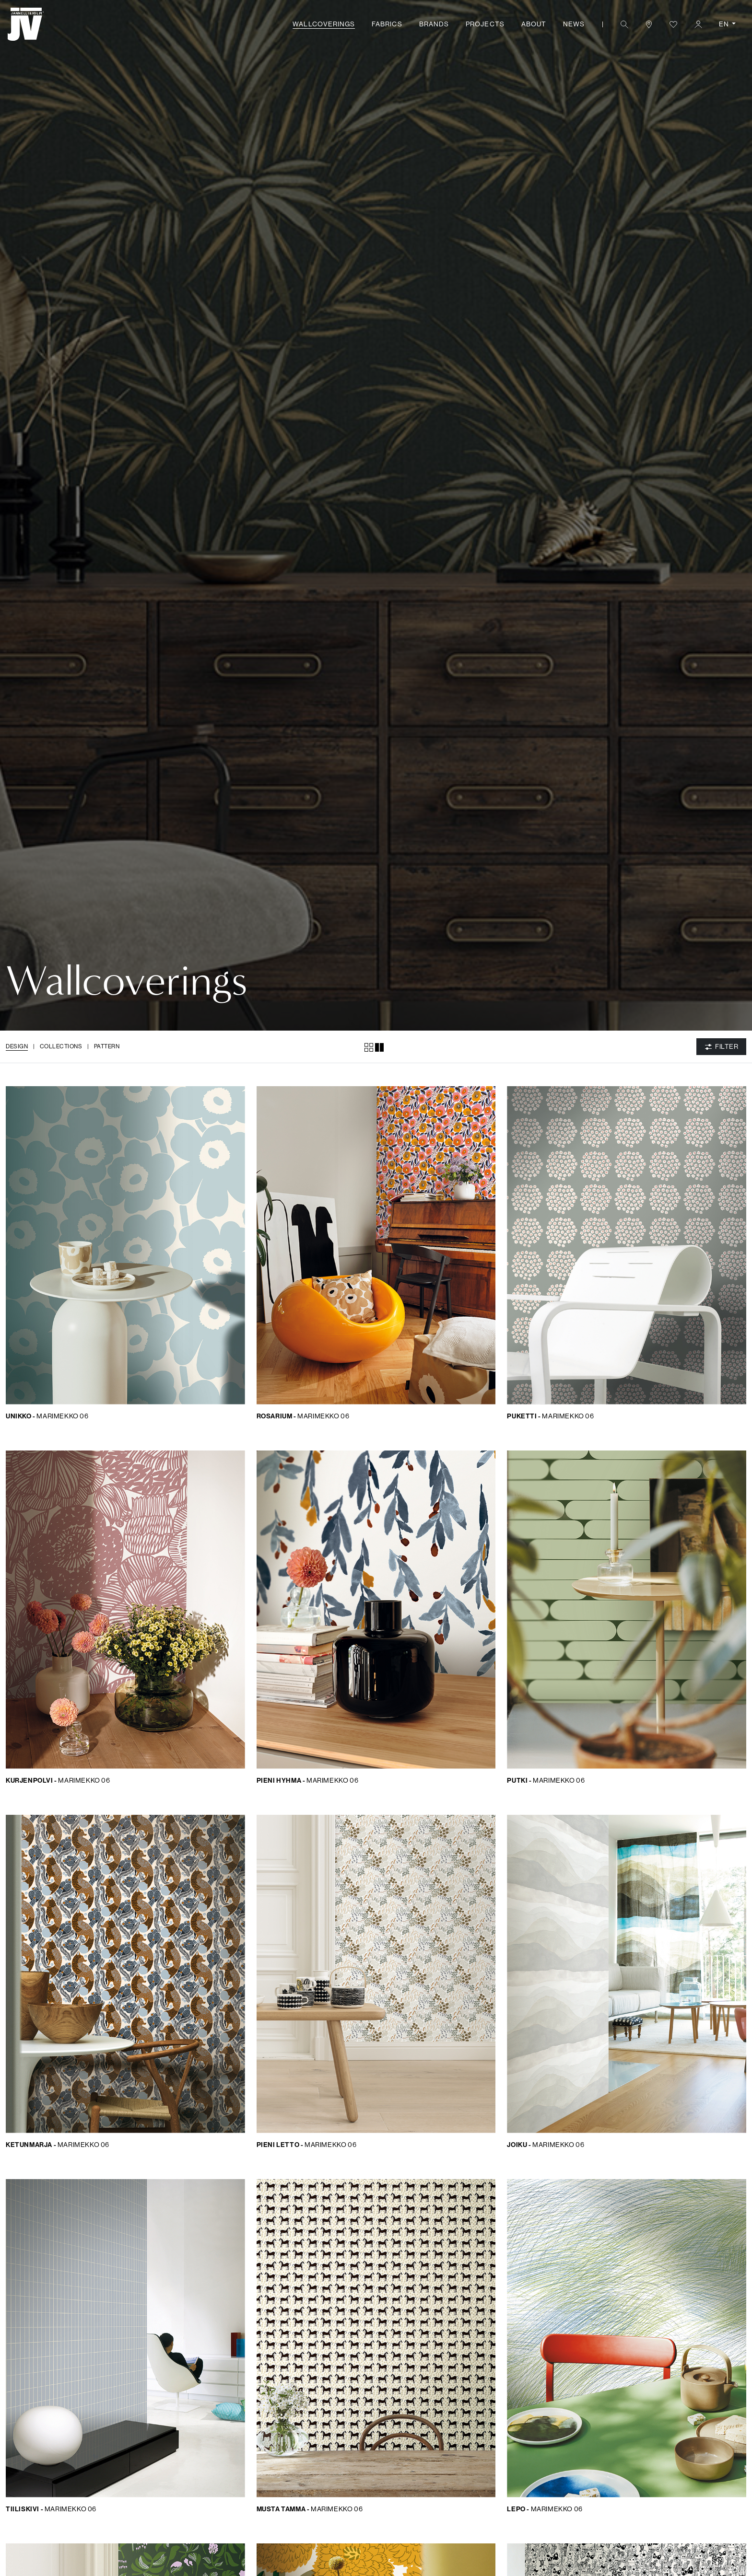 This screenshot has height=2576, width=752. What do you see at coordinates (724, 24) in the screenshot?
I see `EN [button]` at bounding box center [724, 24].